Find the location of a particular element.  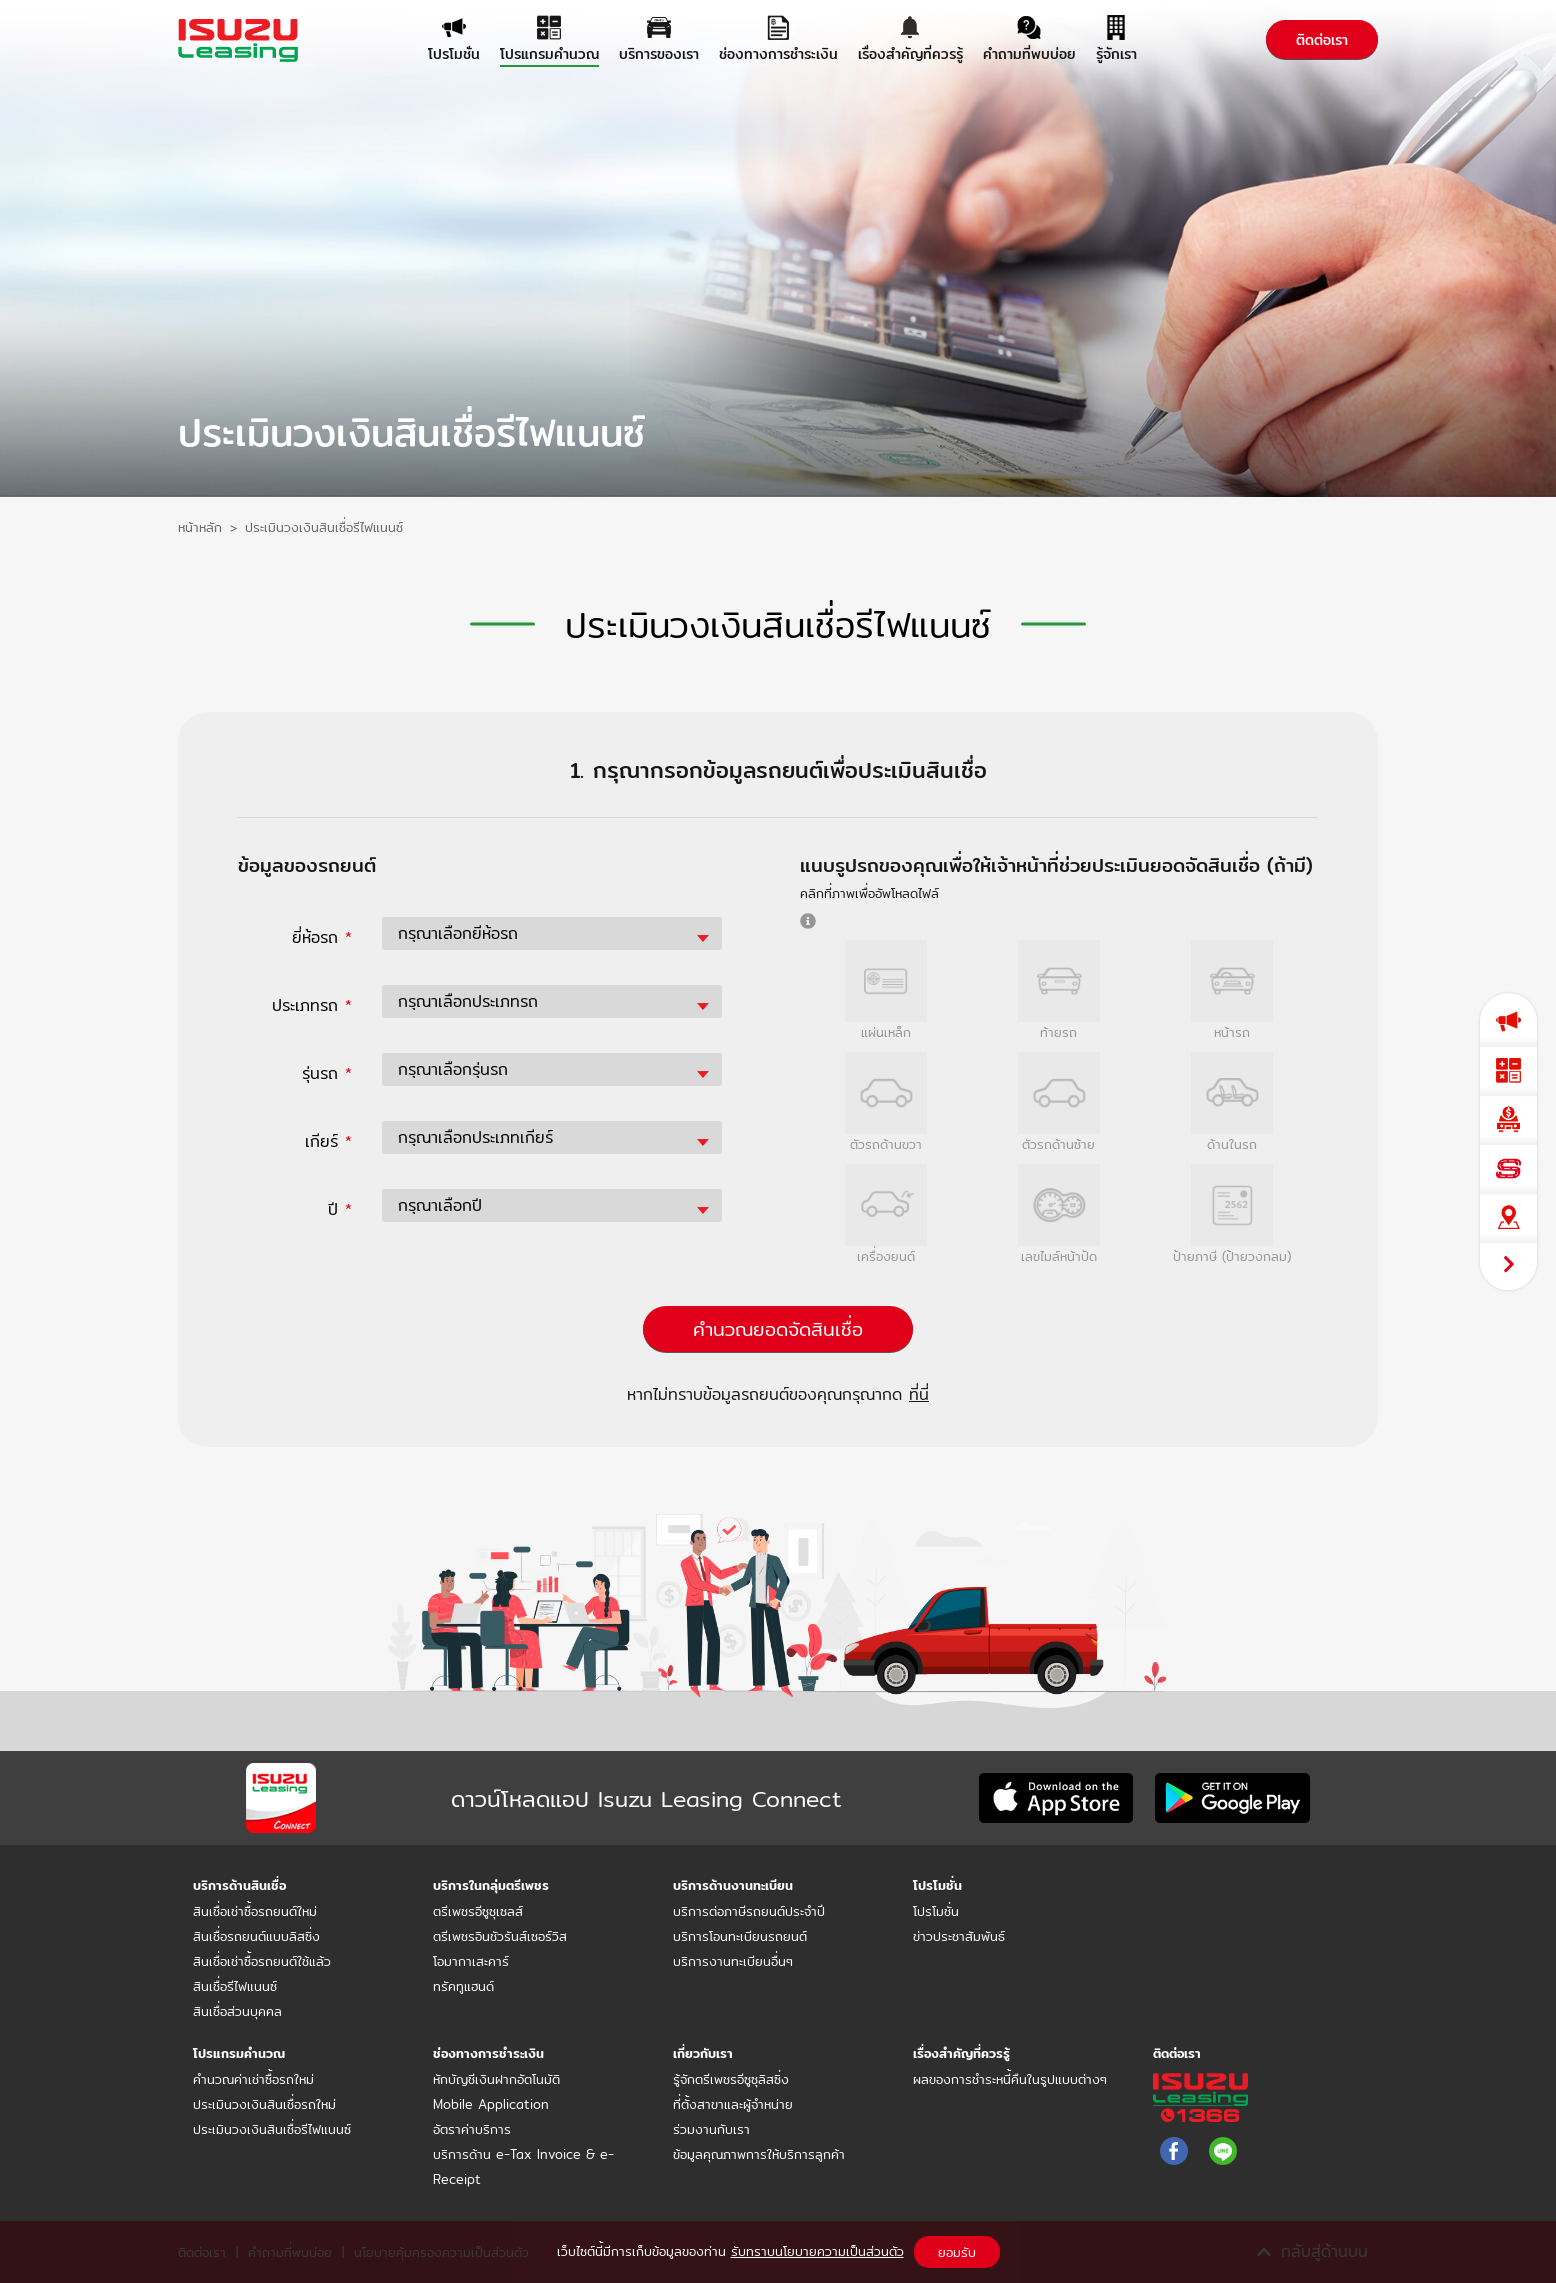

สินเชื่อเช่าซื้อรถยนต์ใหม่ is located at coordinates (255, 1911).